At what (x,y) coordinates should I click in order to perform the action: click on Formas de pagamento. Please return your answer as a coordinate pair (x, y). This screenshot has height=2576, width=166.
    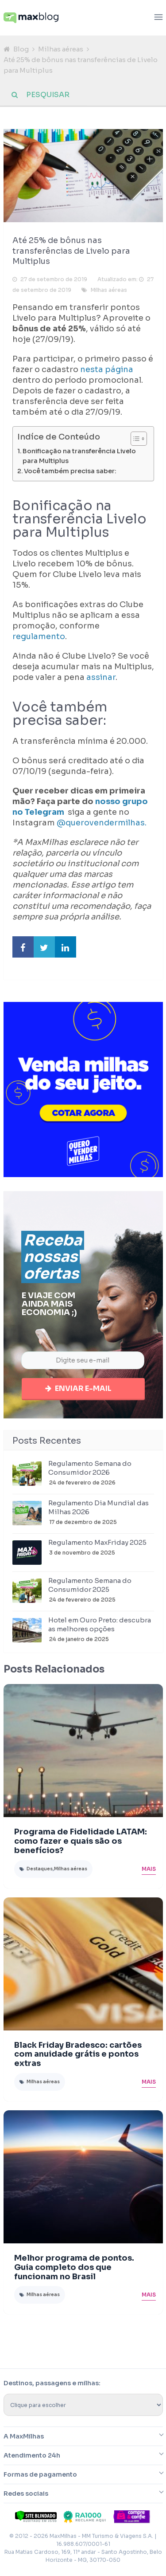
    Looking at the image, I should click on (40, 2478).